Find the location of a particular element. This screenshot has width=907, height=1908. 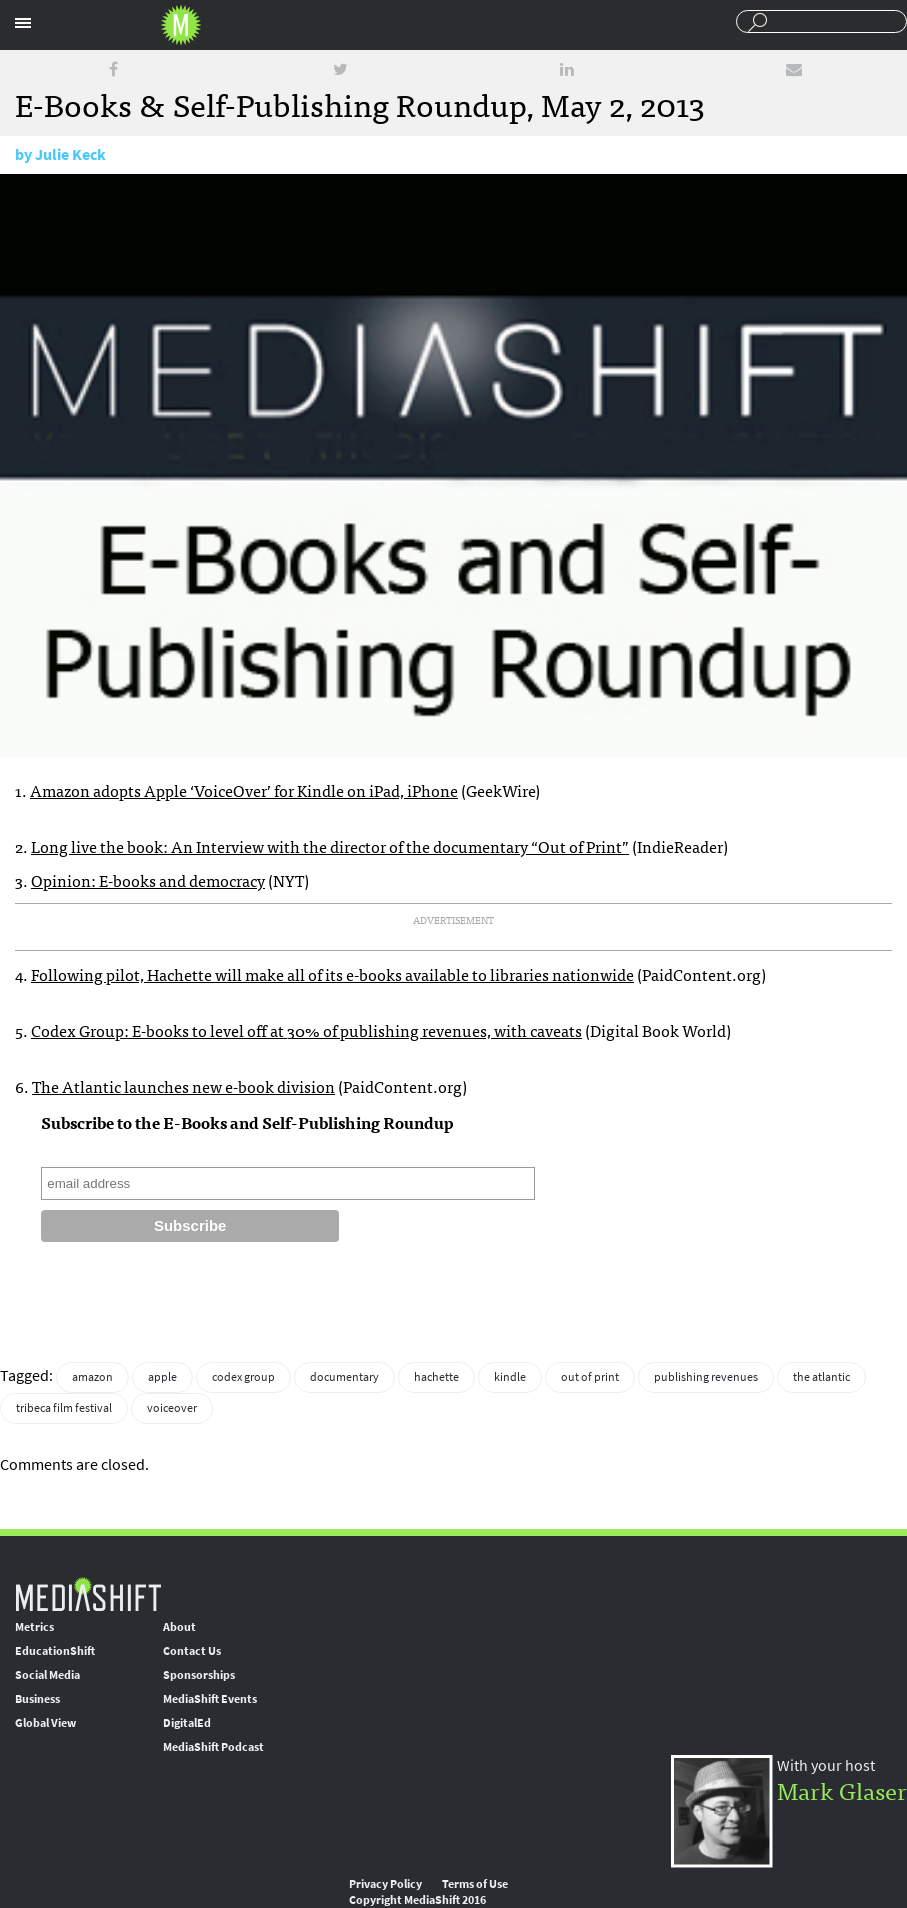

Business is located at coordinates (37, 1699).